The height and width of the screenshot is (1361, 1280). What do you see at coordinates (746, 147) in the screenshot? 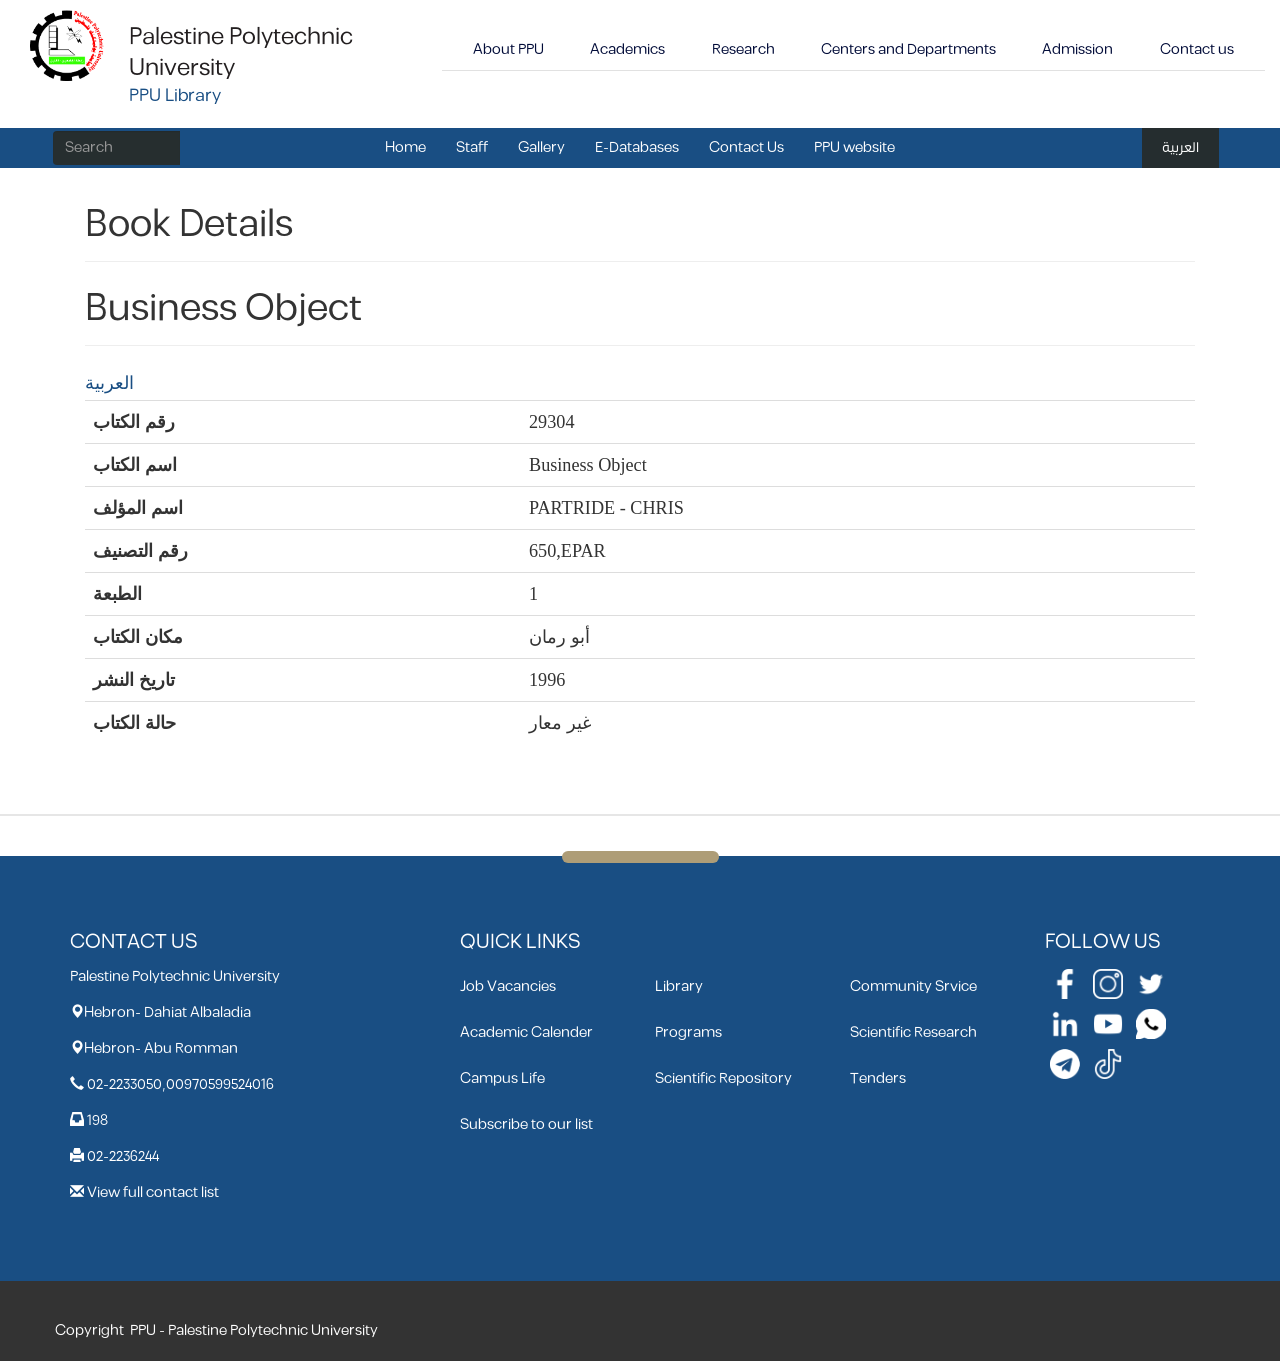
I see `Contact Us` at bounding box center [746, 147].